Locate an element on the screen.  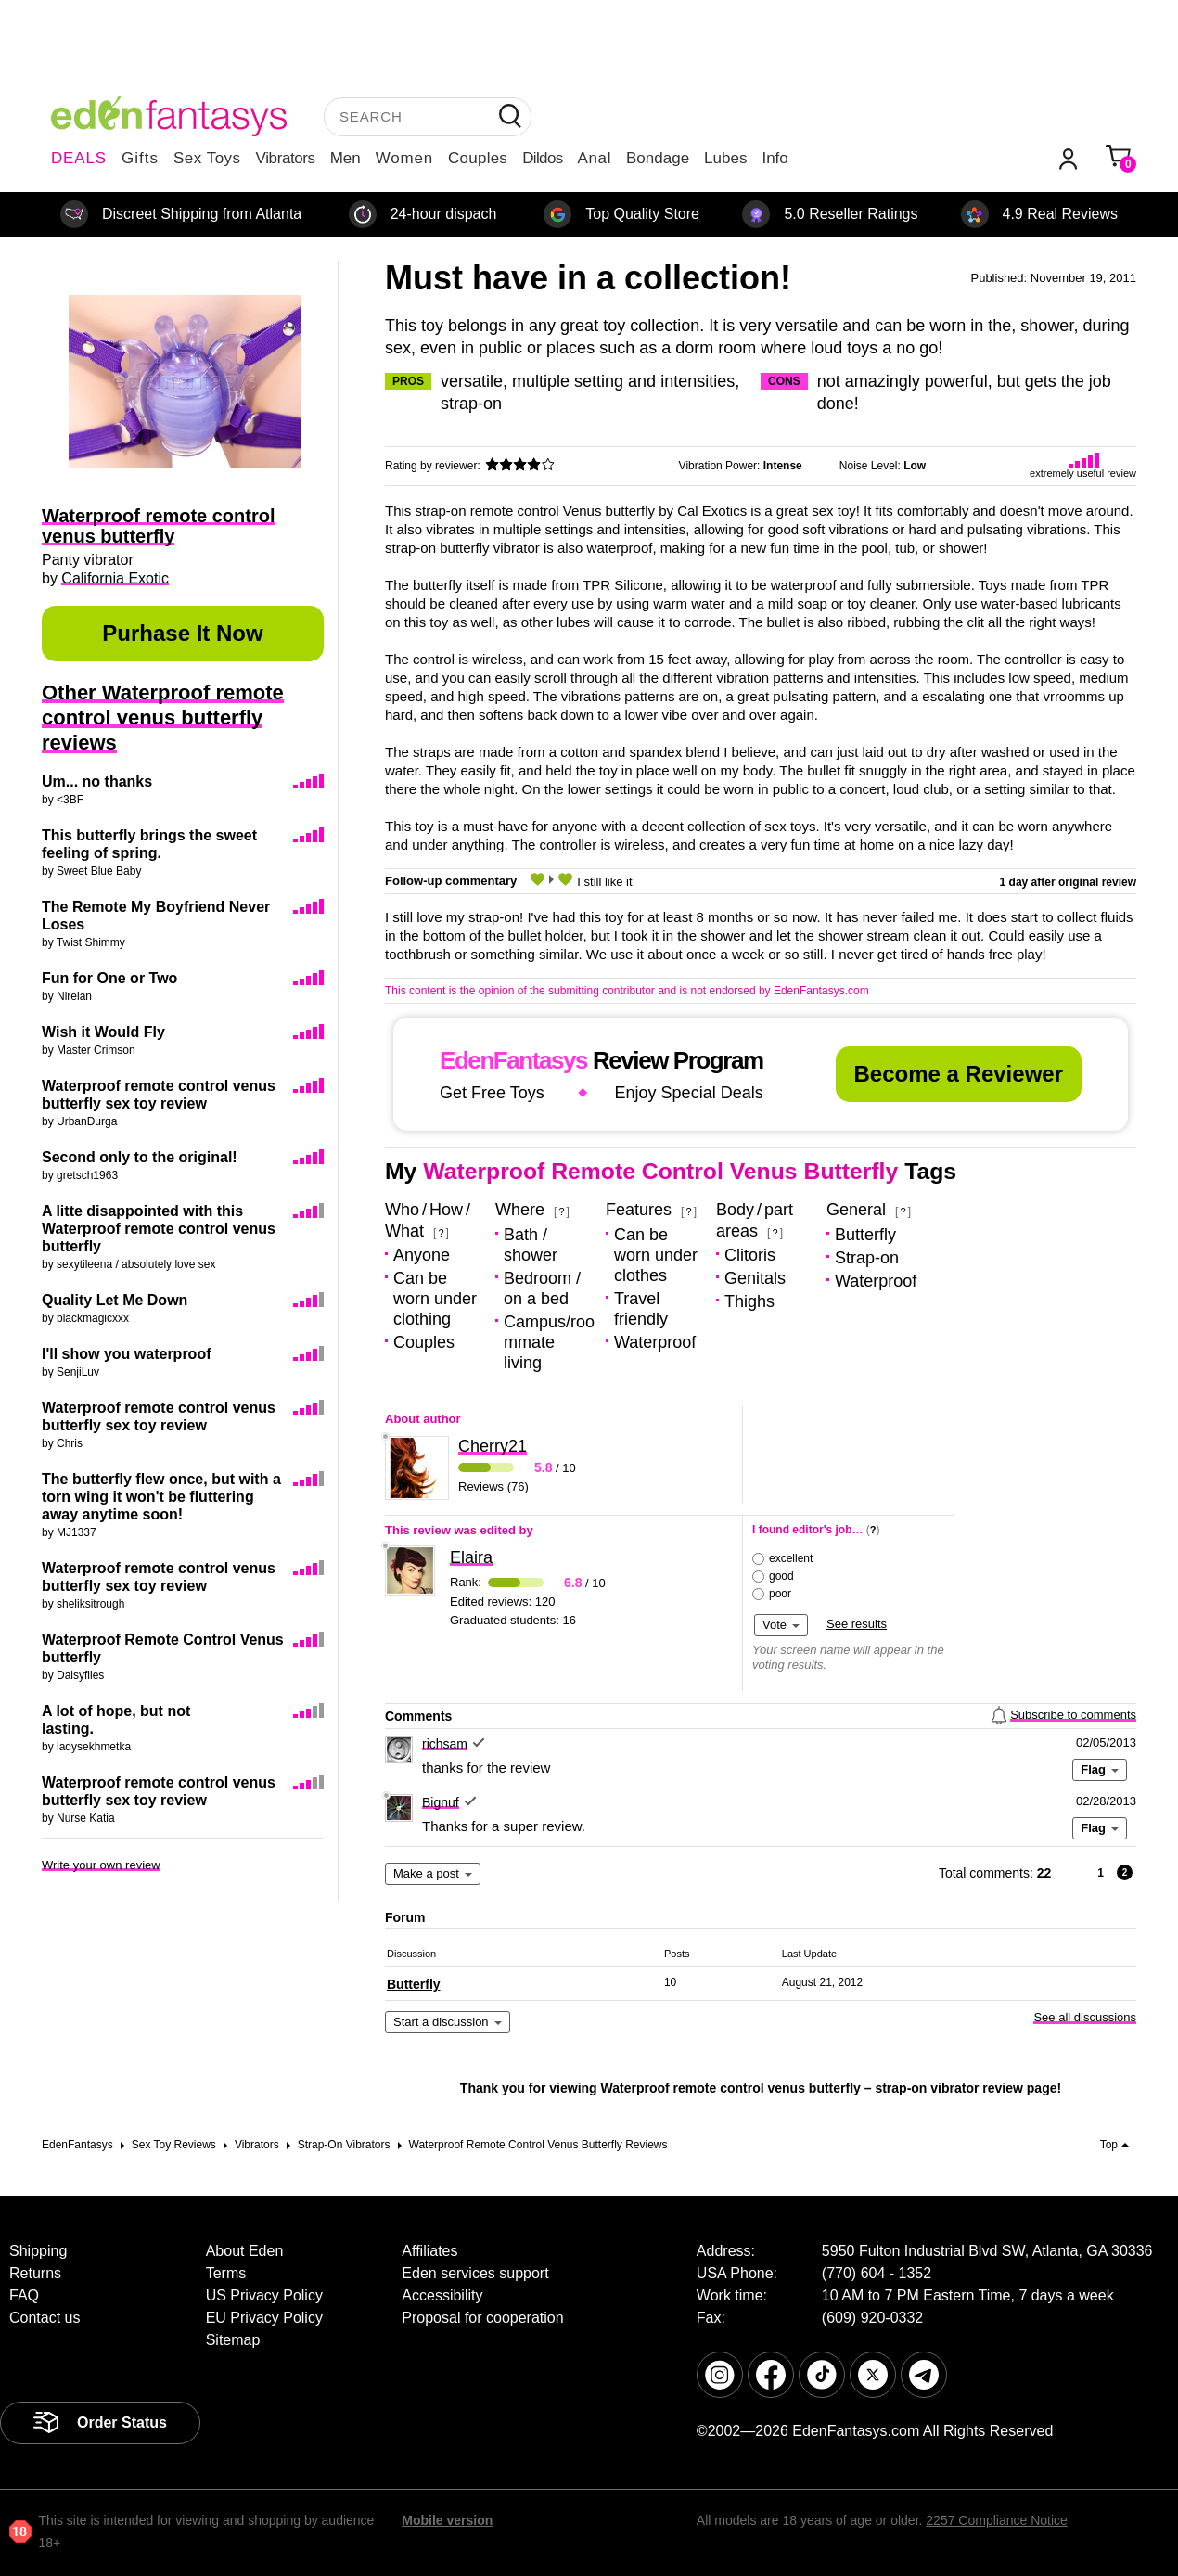
Accessibility is located at coordinates (442, 2295).